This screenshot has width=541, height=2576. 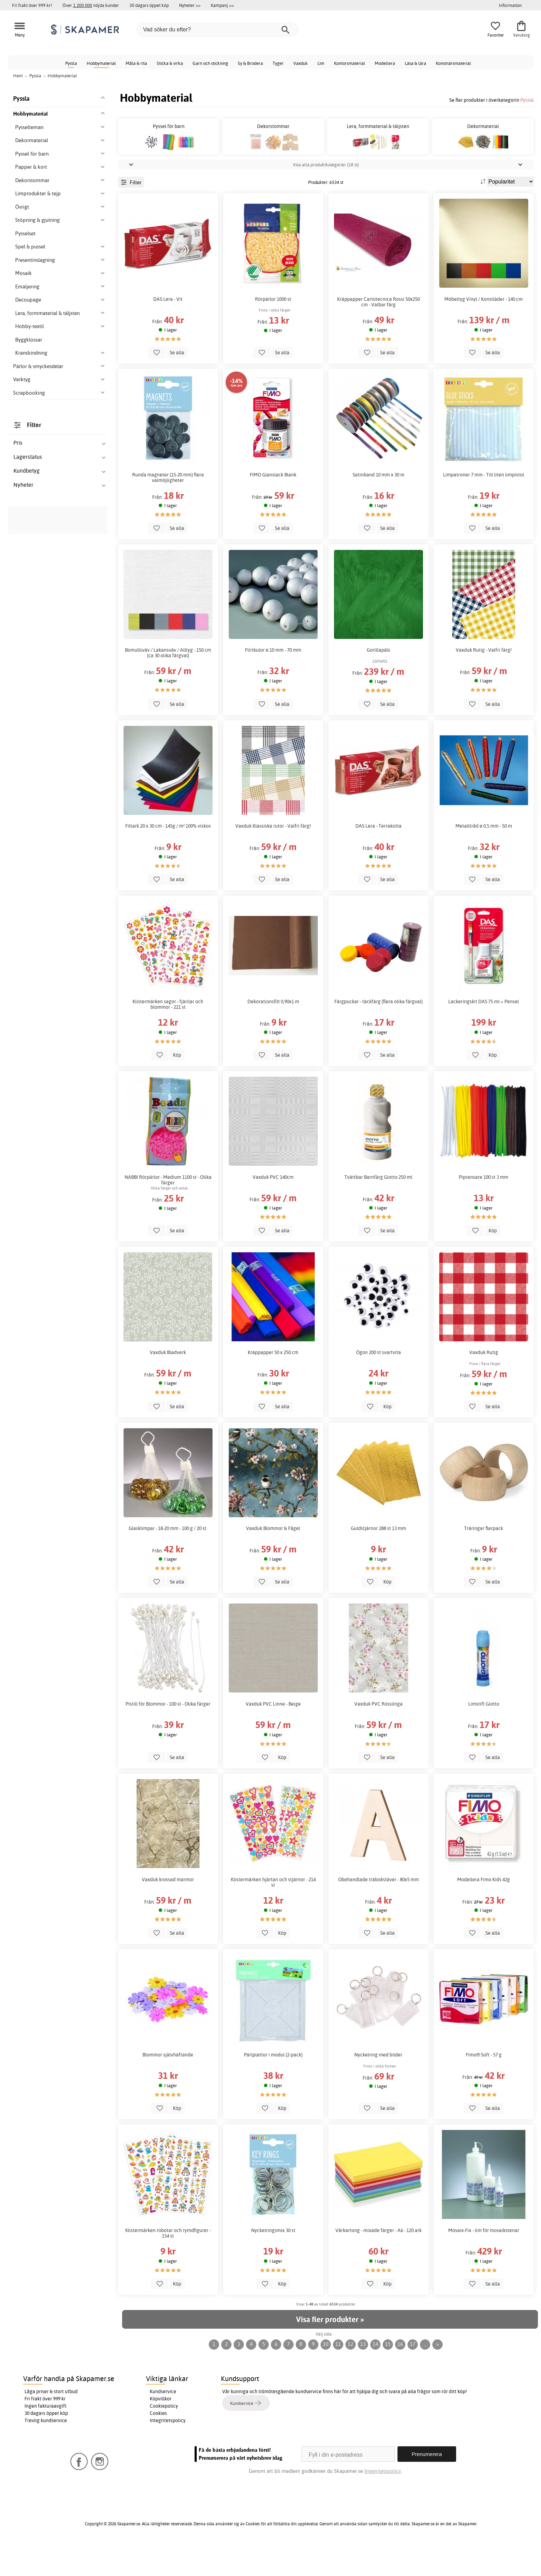 What do you see at coordinates (18, 75) in the screenshot?
I see `Hem` at bounding box center [18, 75].